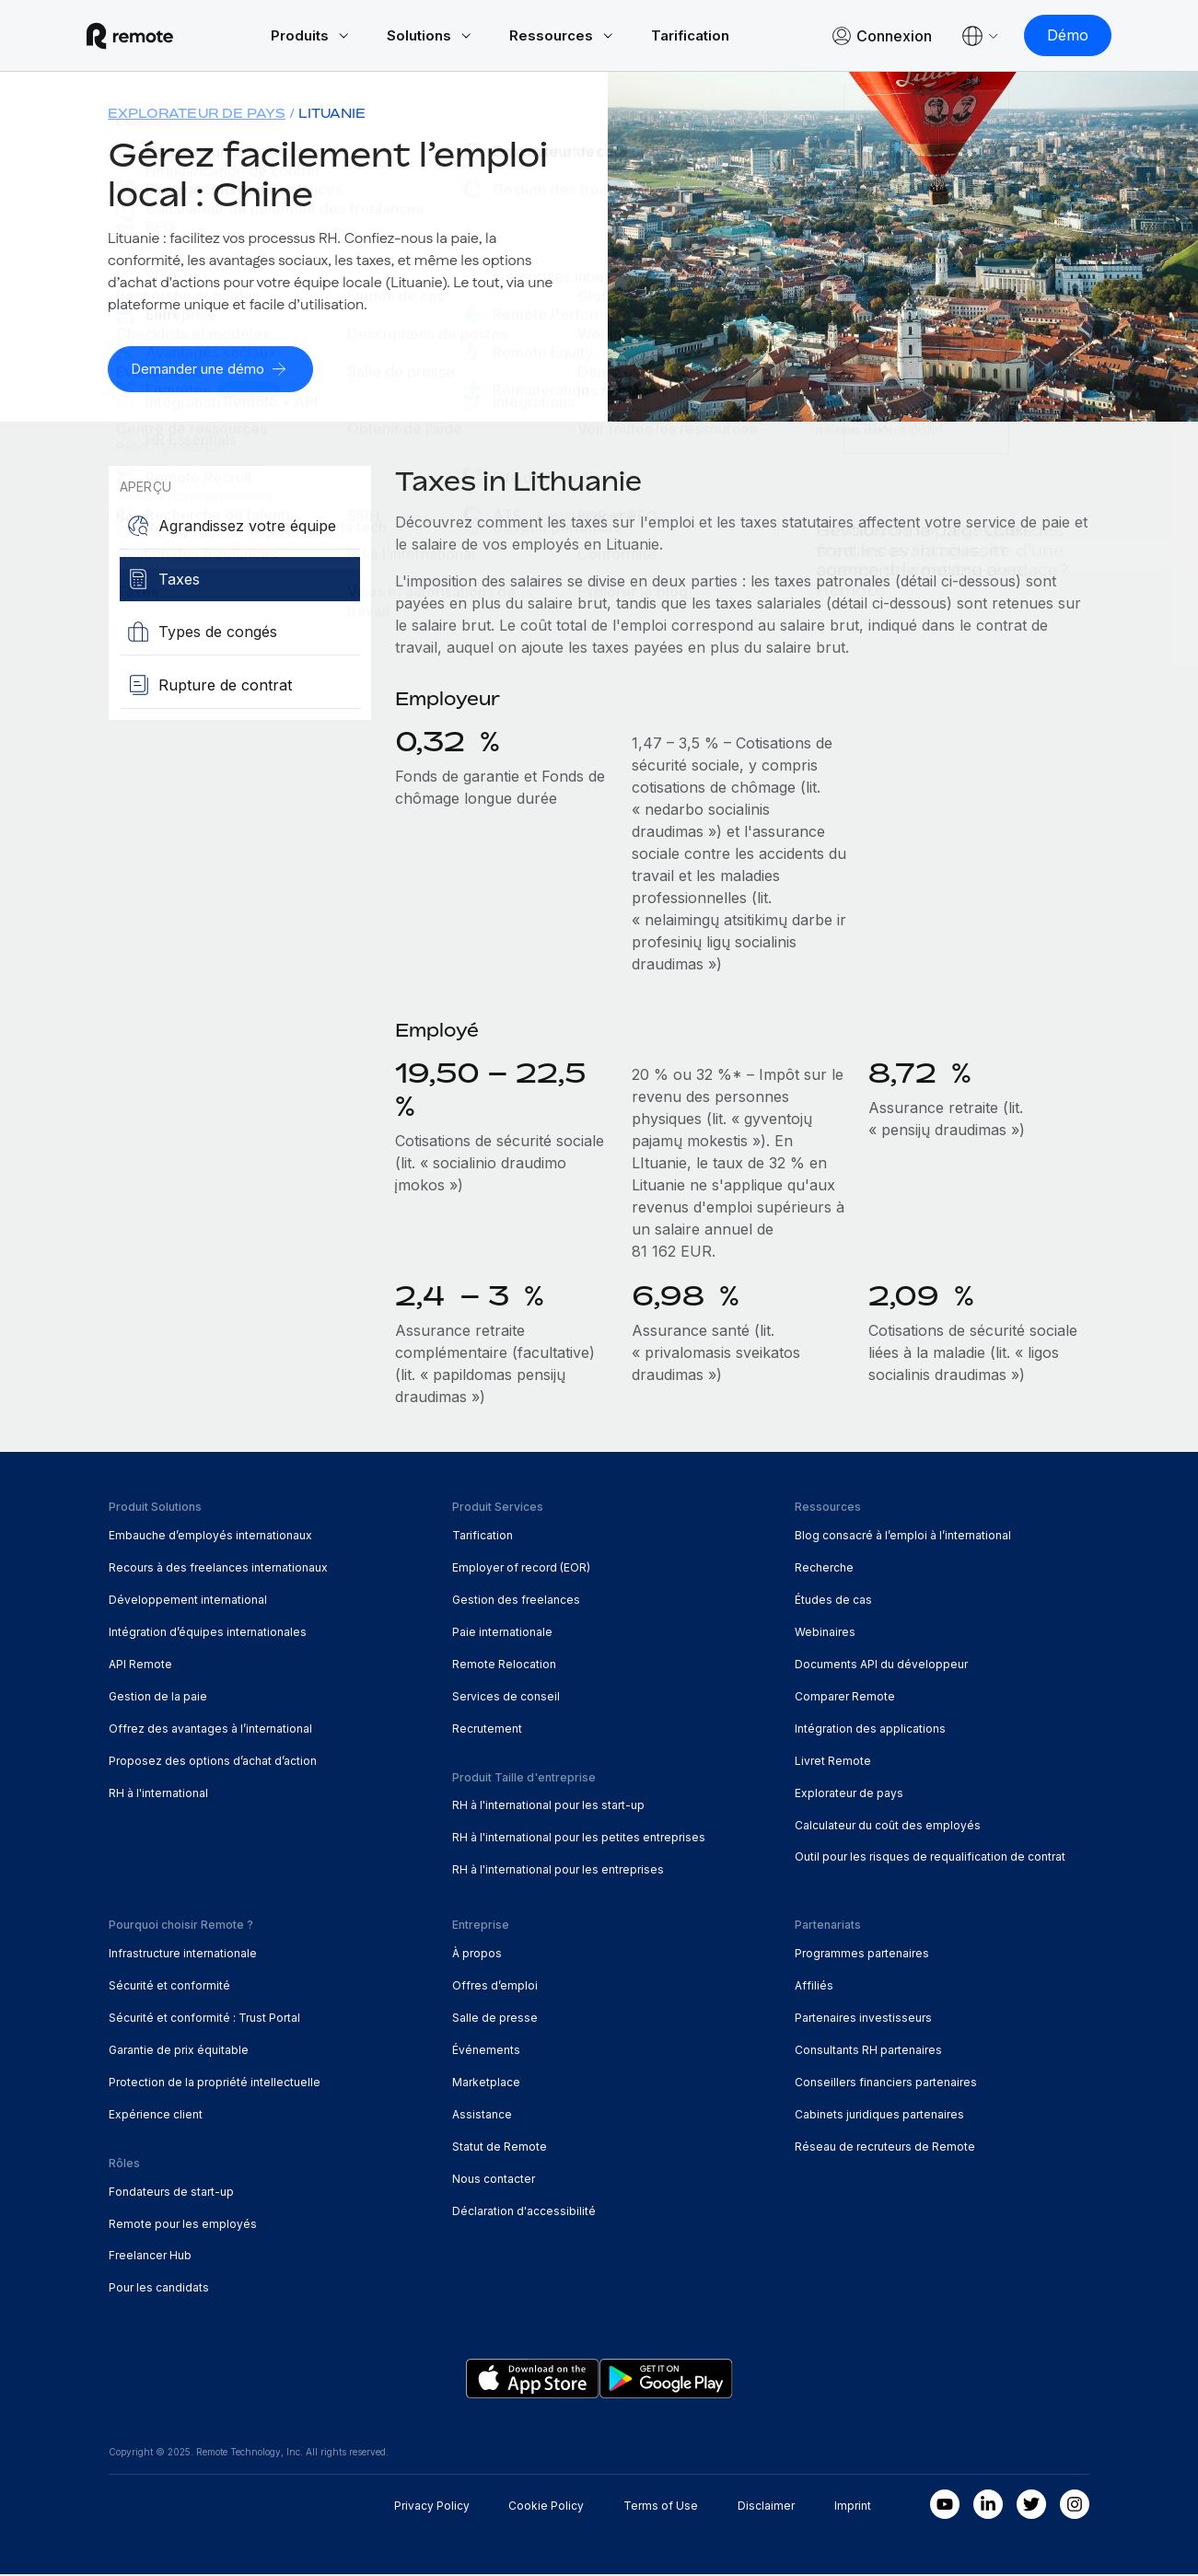  Describe the element at coordinates (1045, 37) in the screenshot. I see `[Démo]` at that location.